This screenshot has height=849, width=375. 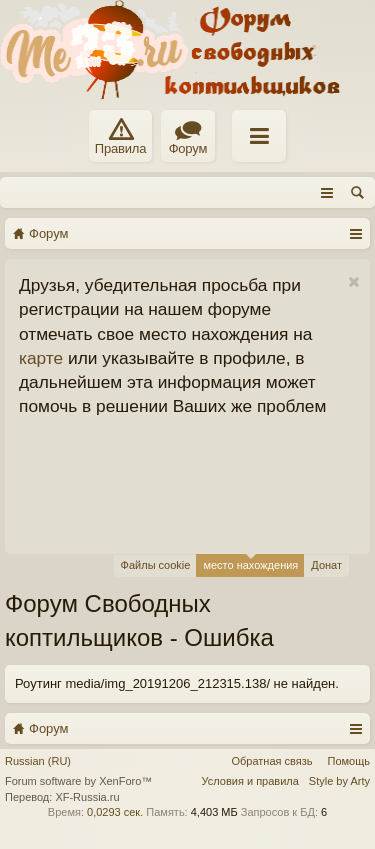 What do you see at coordinates (271, 761) in the screenshot?
I see `Обратная связь` at bounding box center [271, 761].